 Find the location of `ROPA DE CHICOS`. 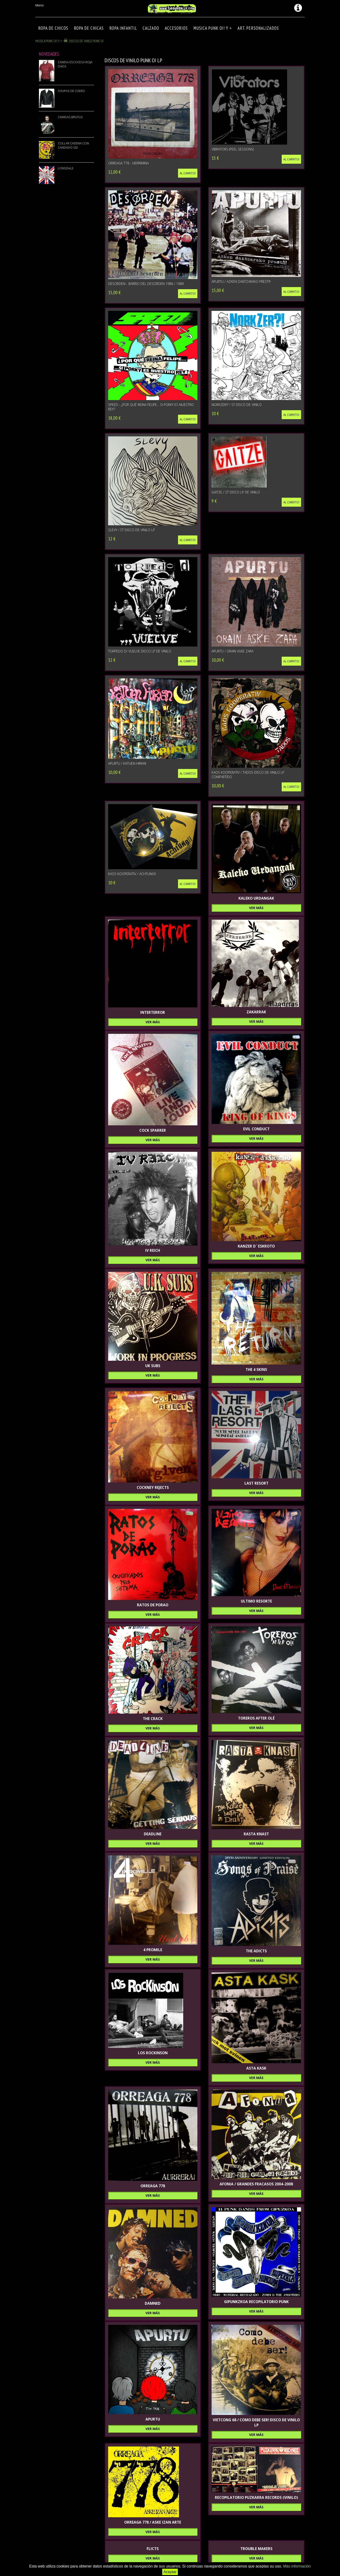

ROPA DE CHICOS is located at coordinates (53, 28).